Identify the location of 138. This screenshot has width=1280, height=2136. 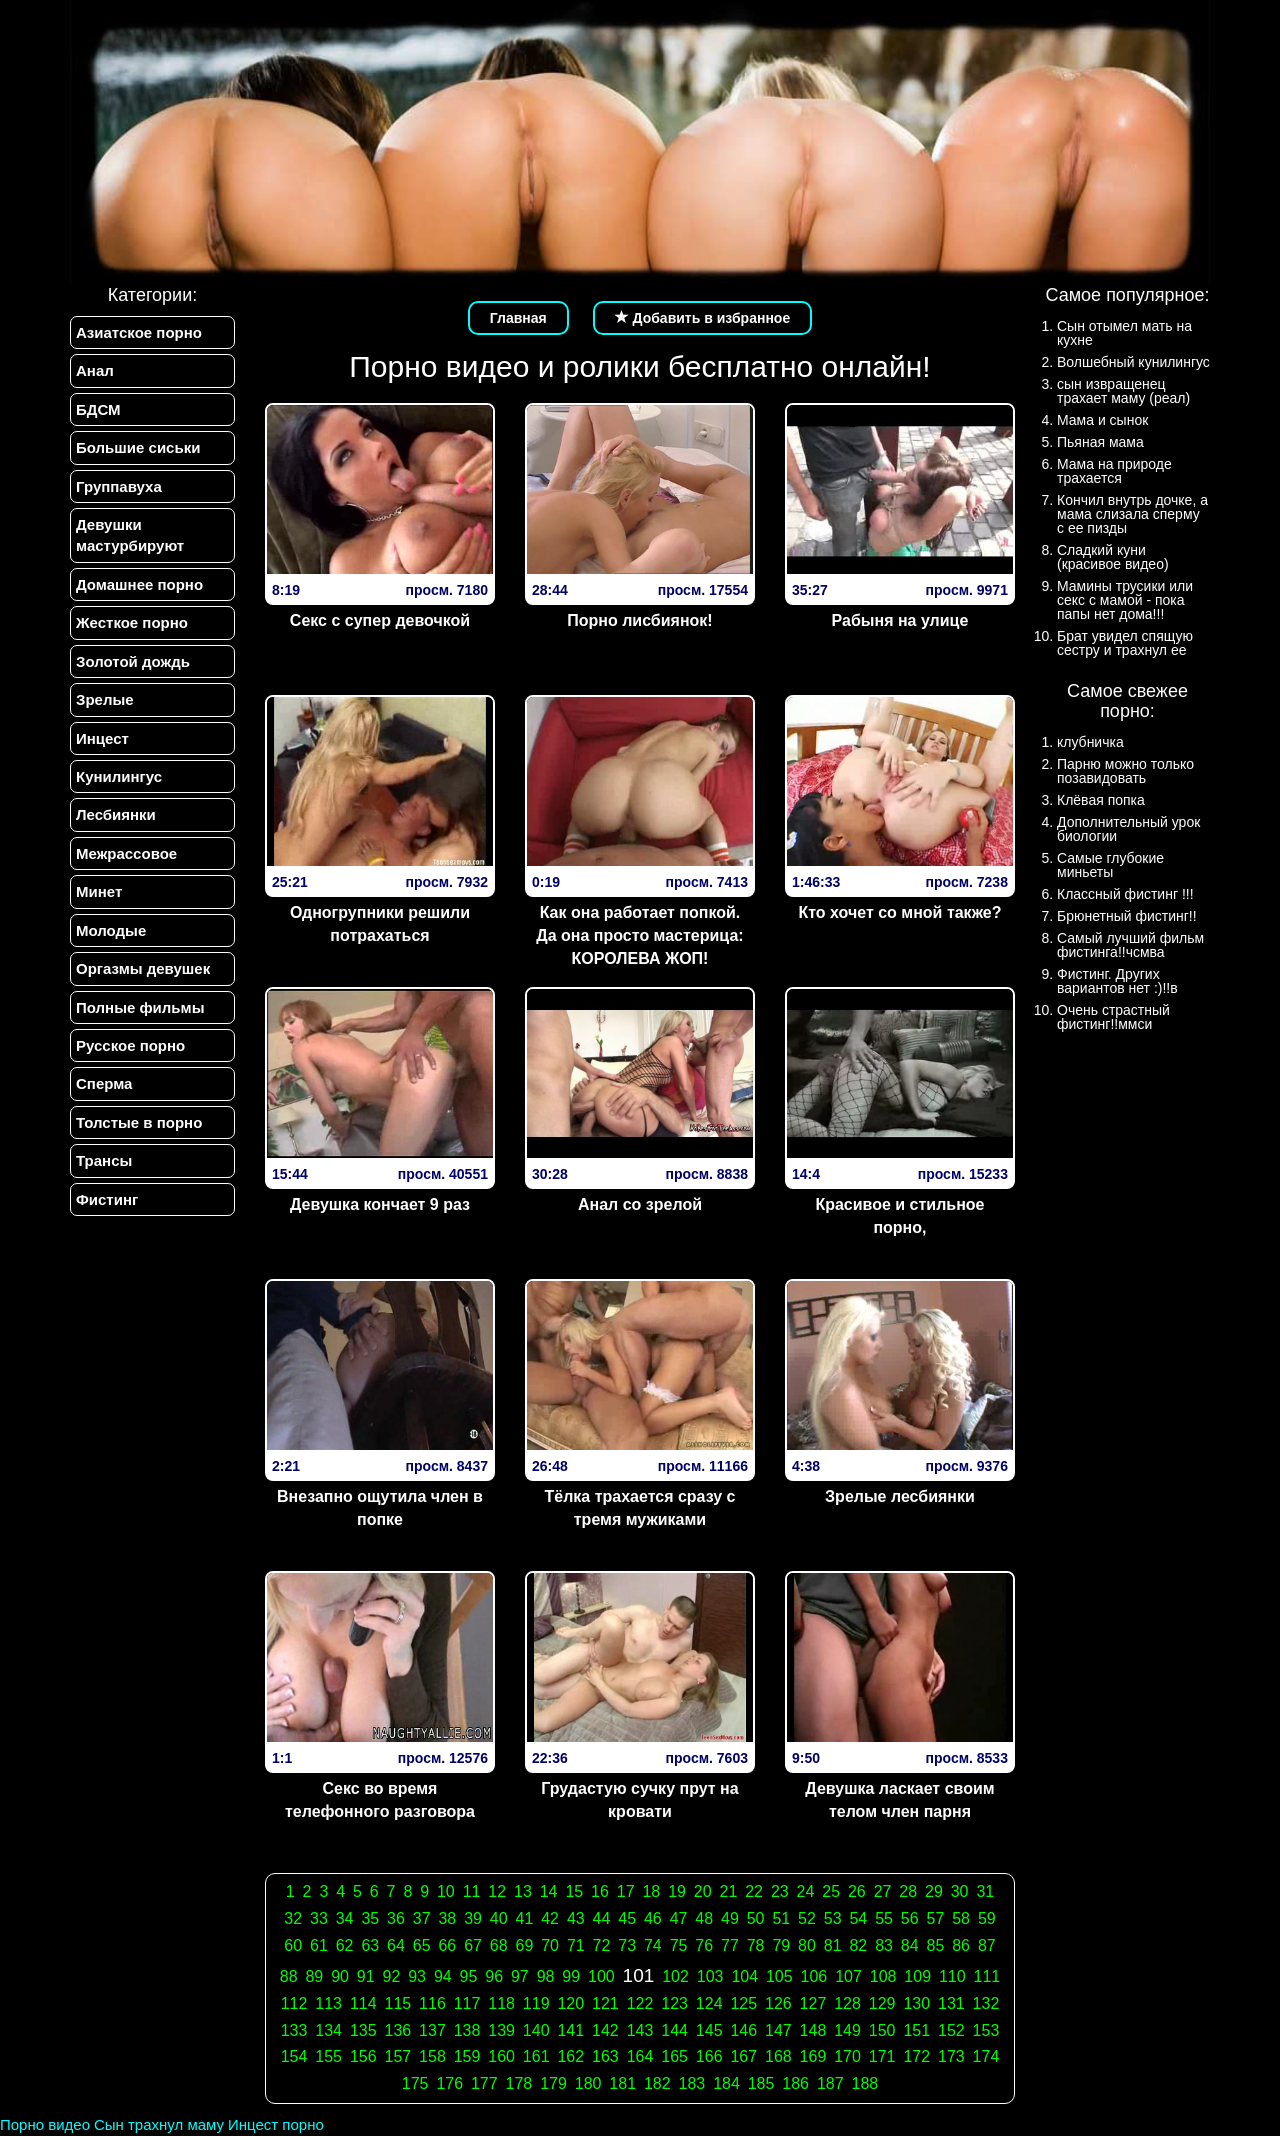
(467, 2030).